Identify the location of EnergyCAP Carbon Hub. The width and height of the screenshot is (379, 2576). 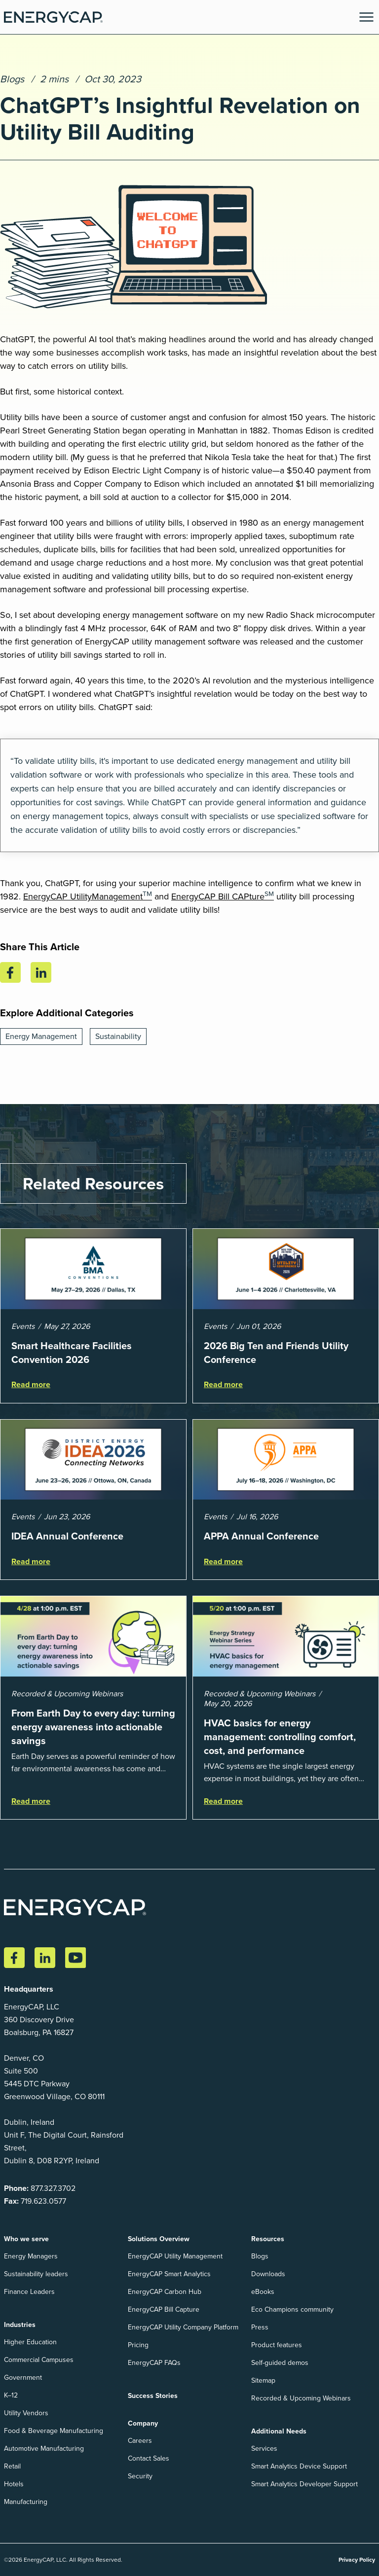
(164, 2292).